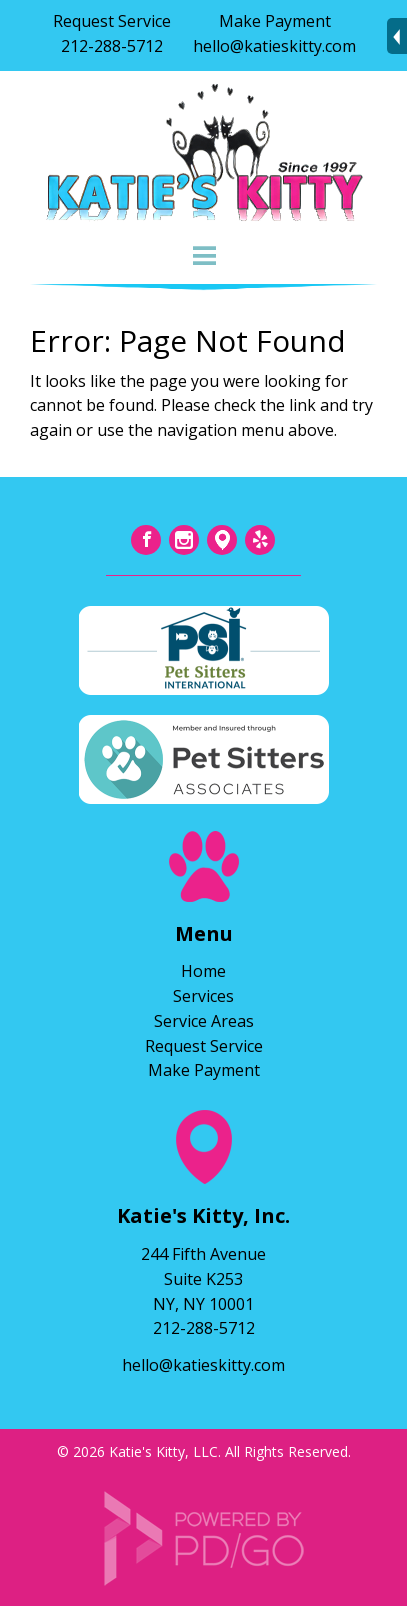  Describe the element at coordinates (274, 46) in the screenshot. I see `hello@katieskitty.com` at that location.